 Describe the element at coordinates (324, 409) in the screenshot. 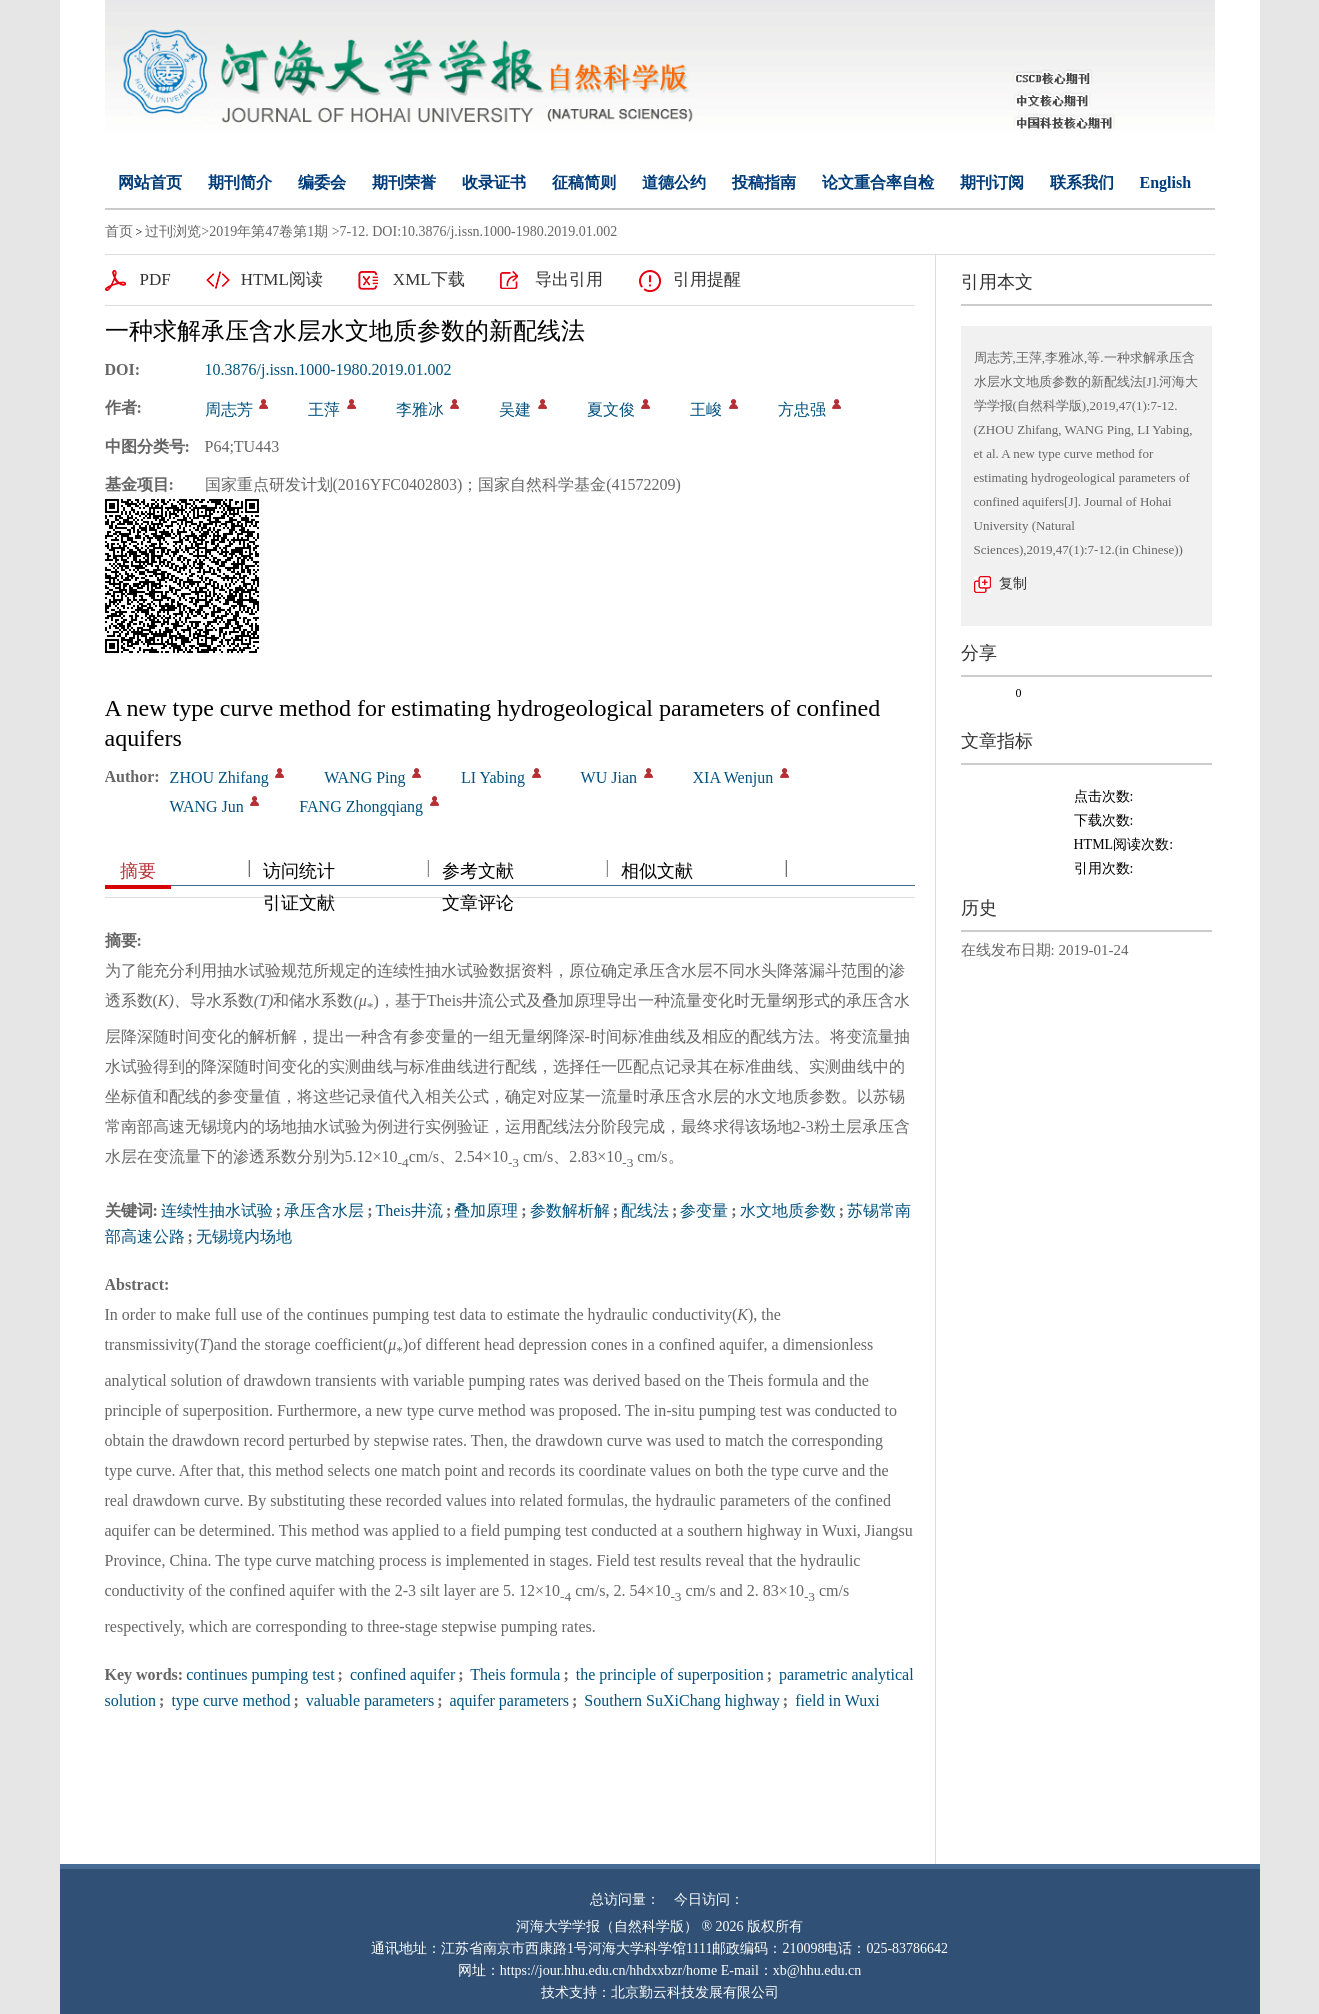

I see `王萍` at that location.